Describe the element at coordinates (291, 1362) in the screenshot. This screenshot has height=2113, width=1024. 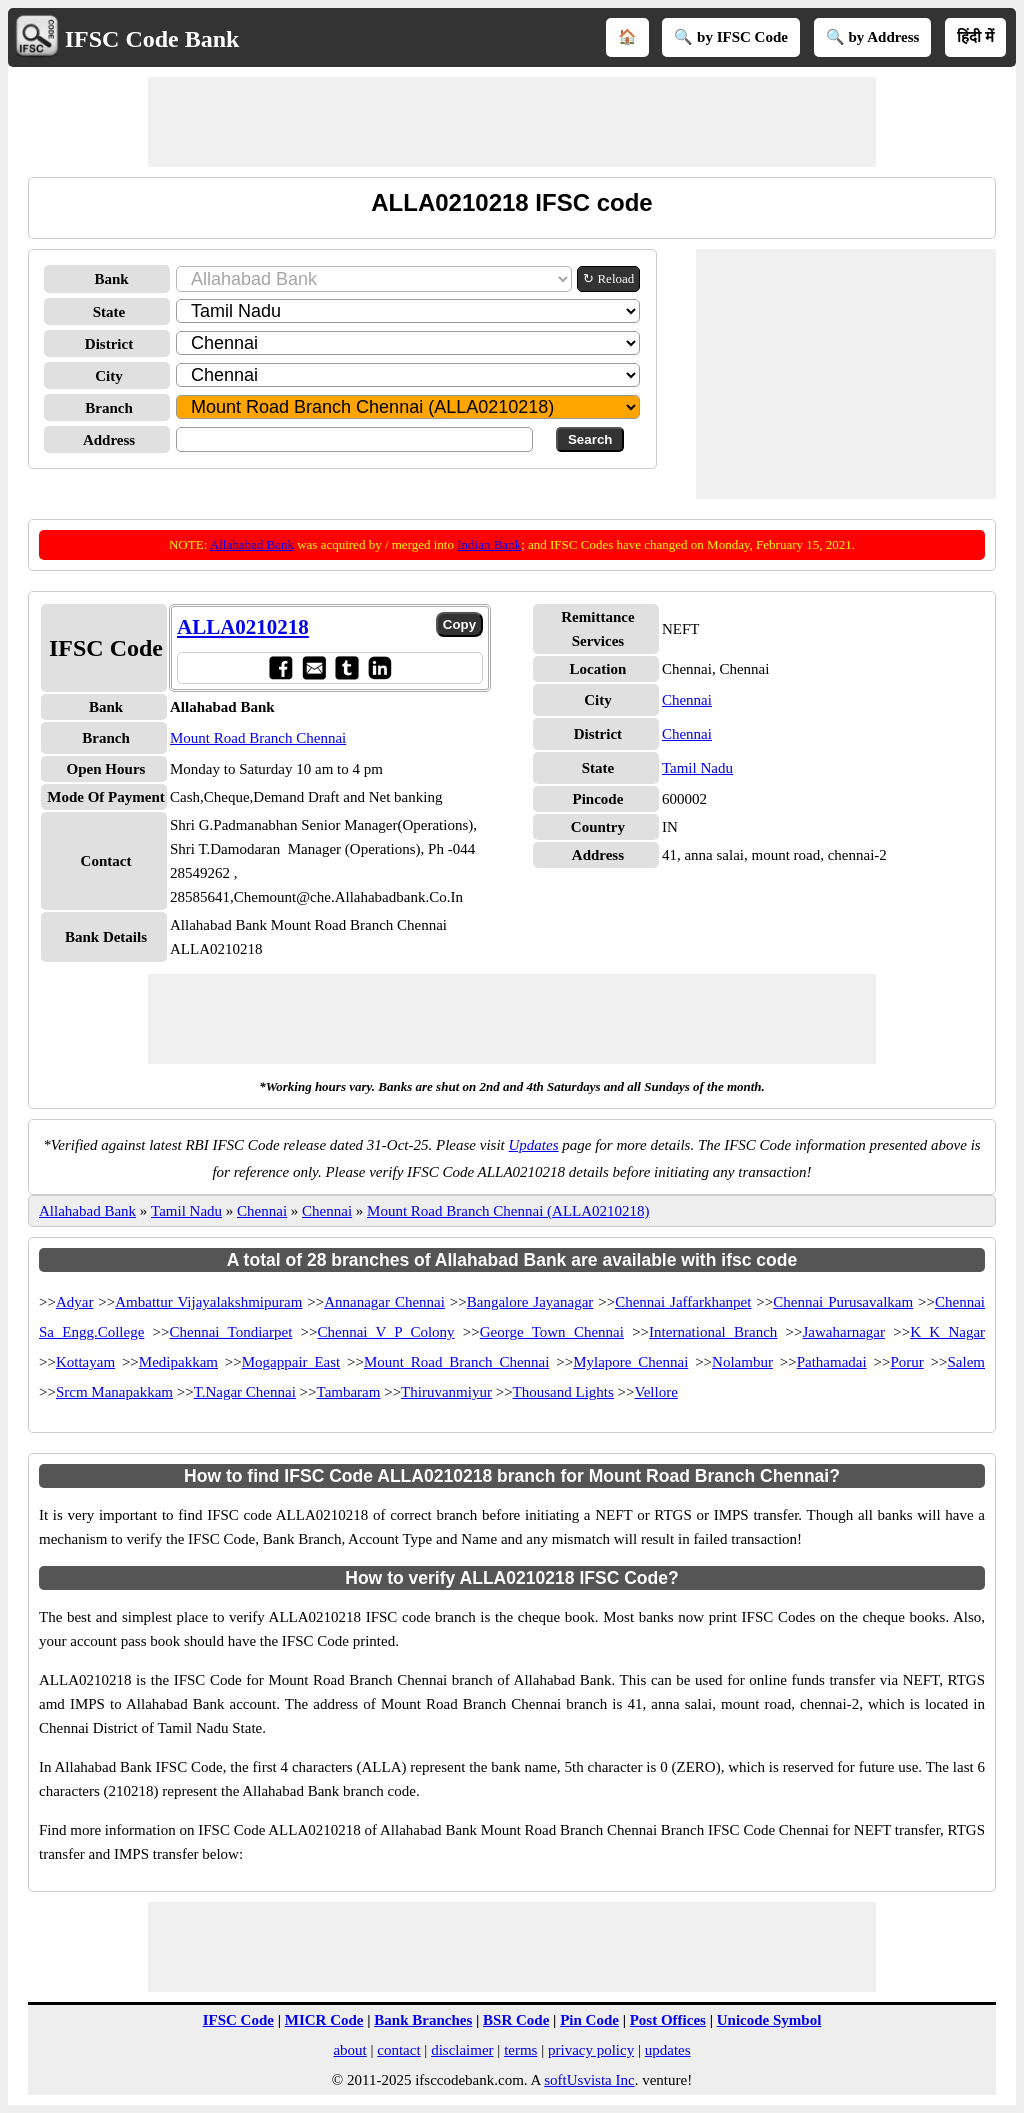
I see `Mogappair East` at that location.